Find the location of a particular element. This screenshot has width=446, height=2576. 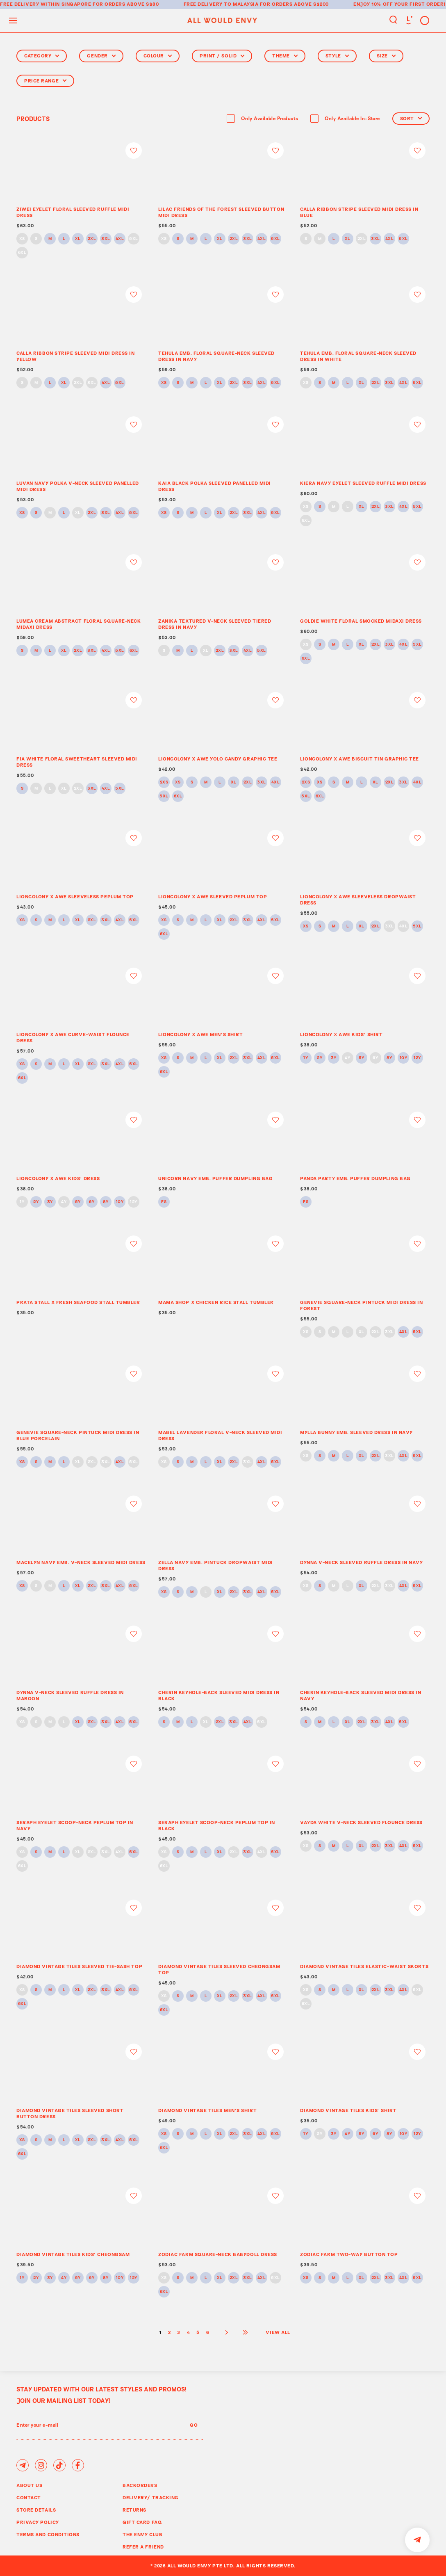

LIONCOLONY x AWE KIDS’ SHIRT is located at coordinates (341, 1034).